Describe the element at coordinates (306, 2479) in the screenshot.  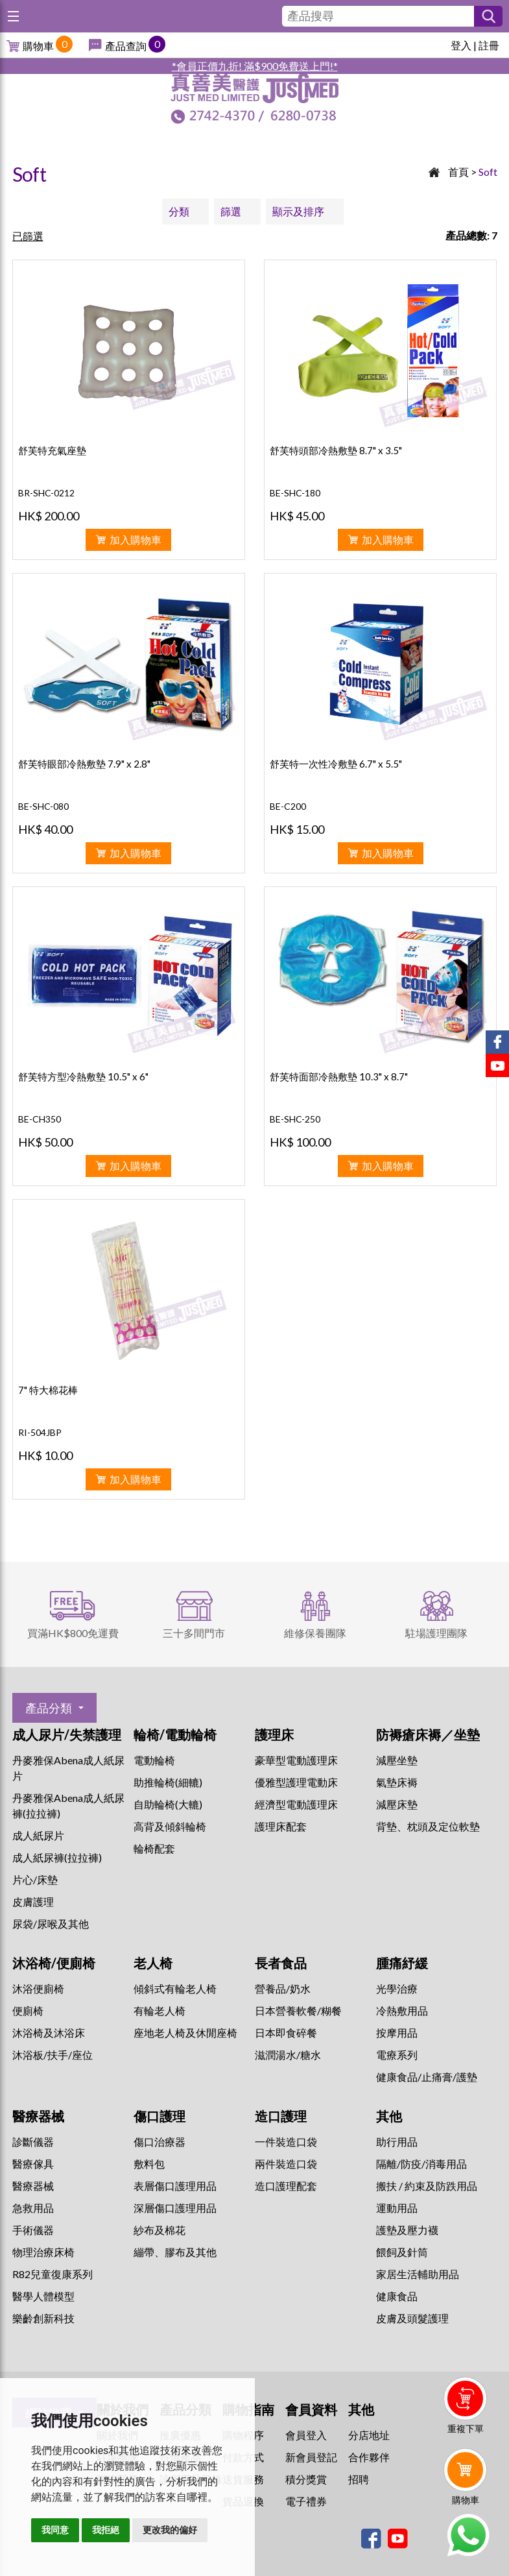
I see `積分獎賞` at that location.